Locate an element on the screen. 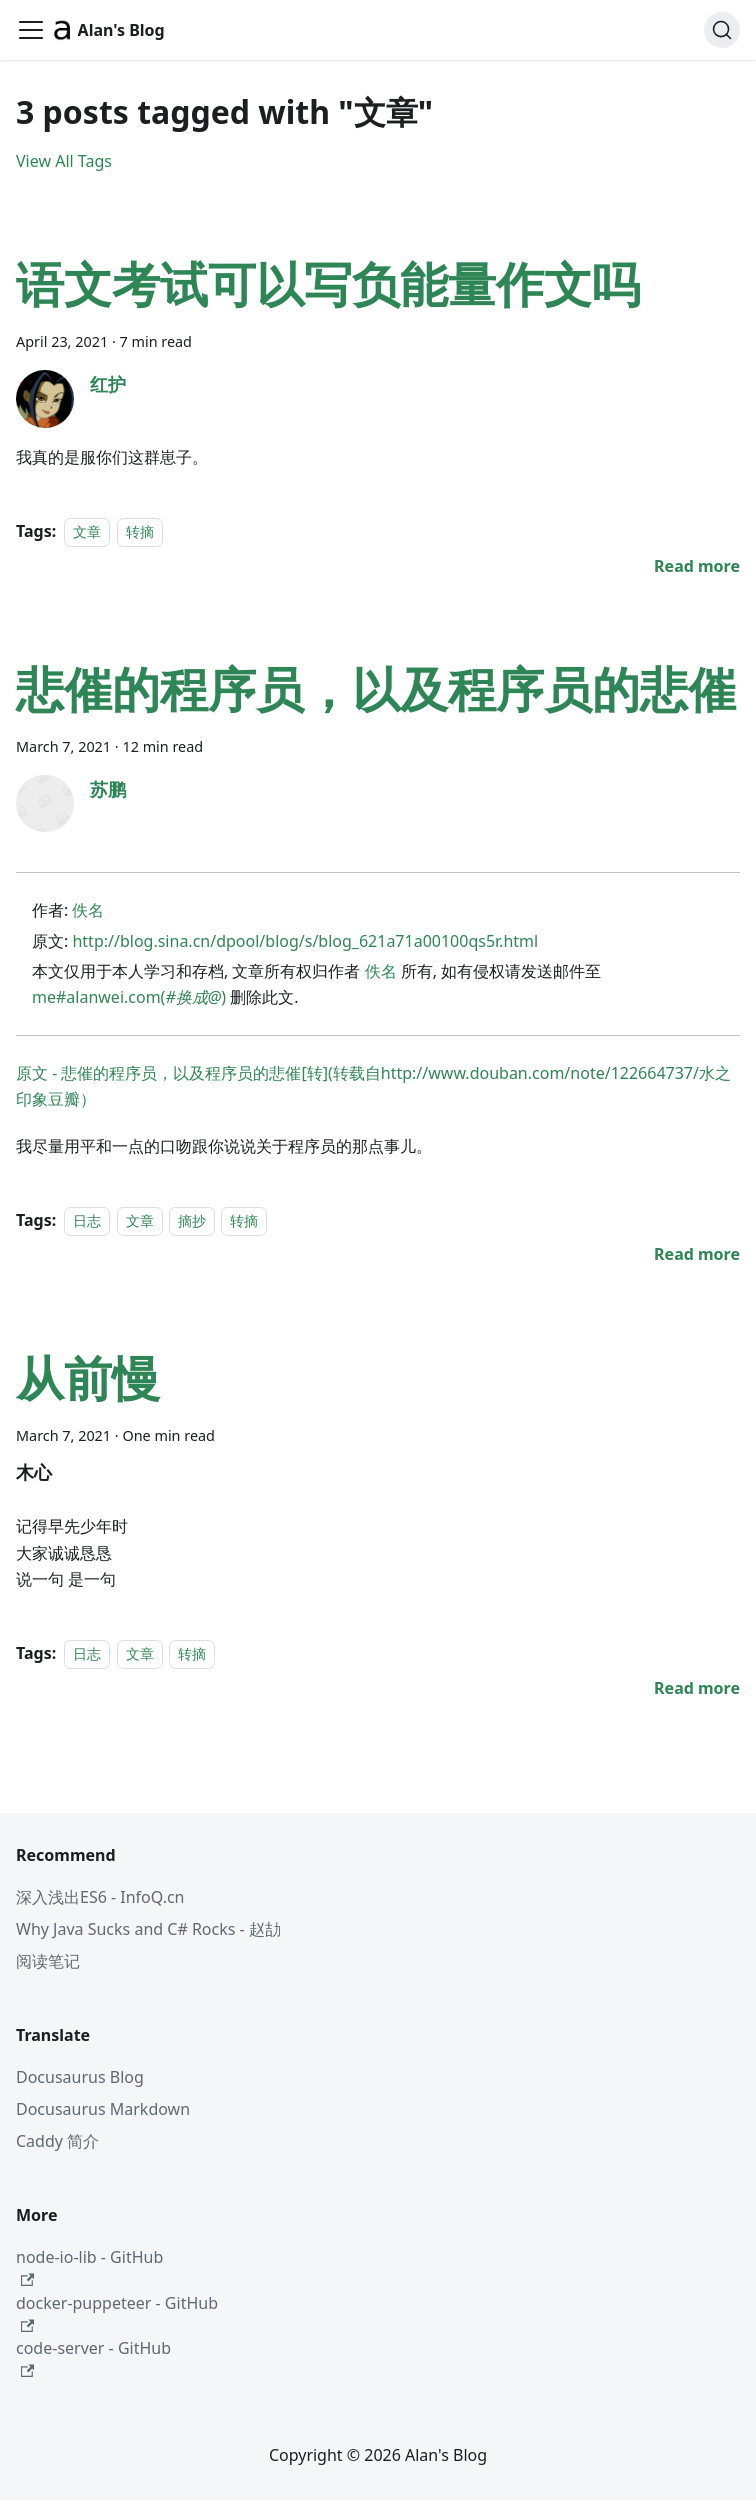  语文考试可以写负能量作文吗 is located at coordinates (328, 283).